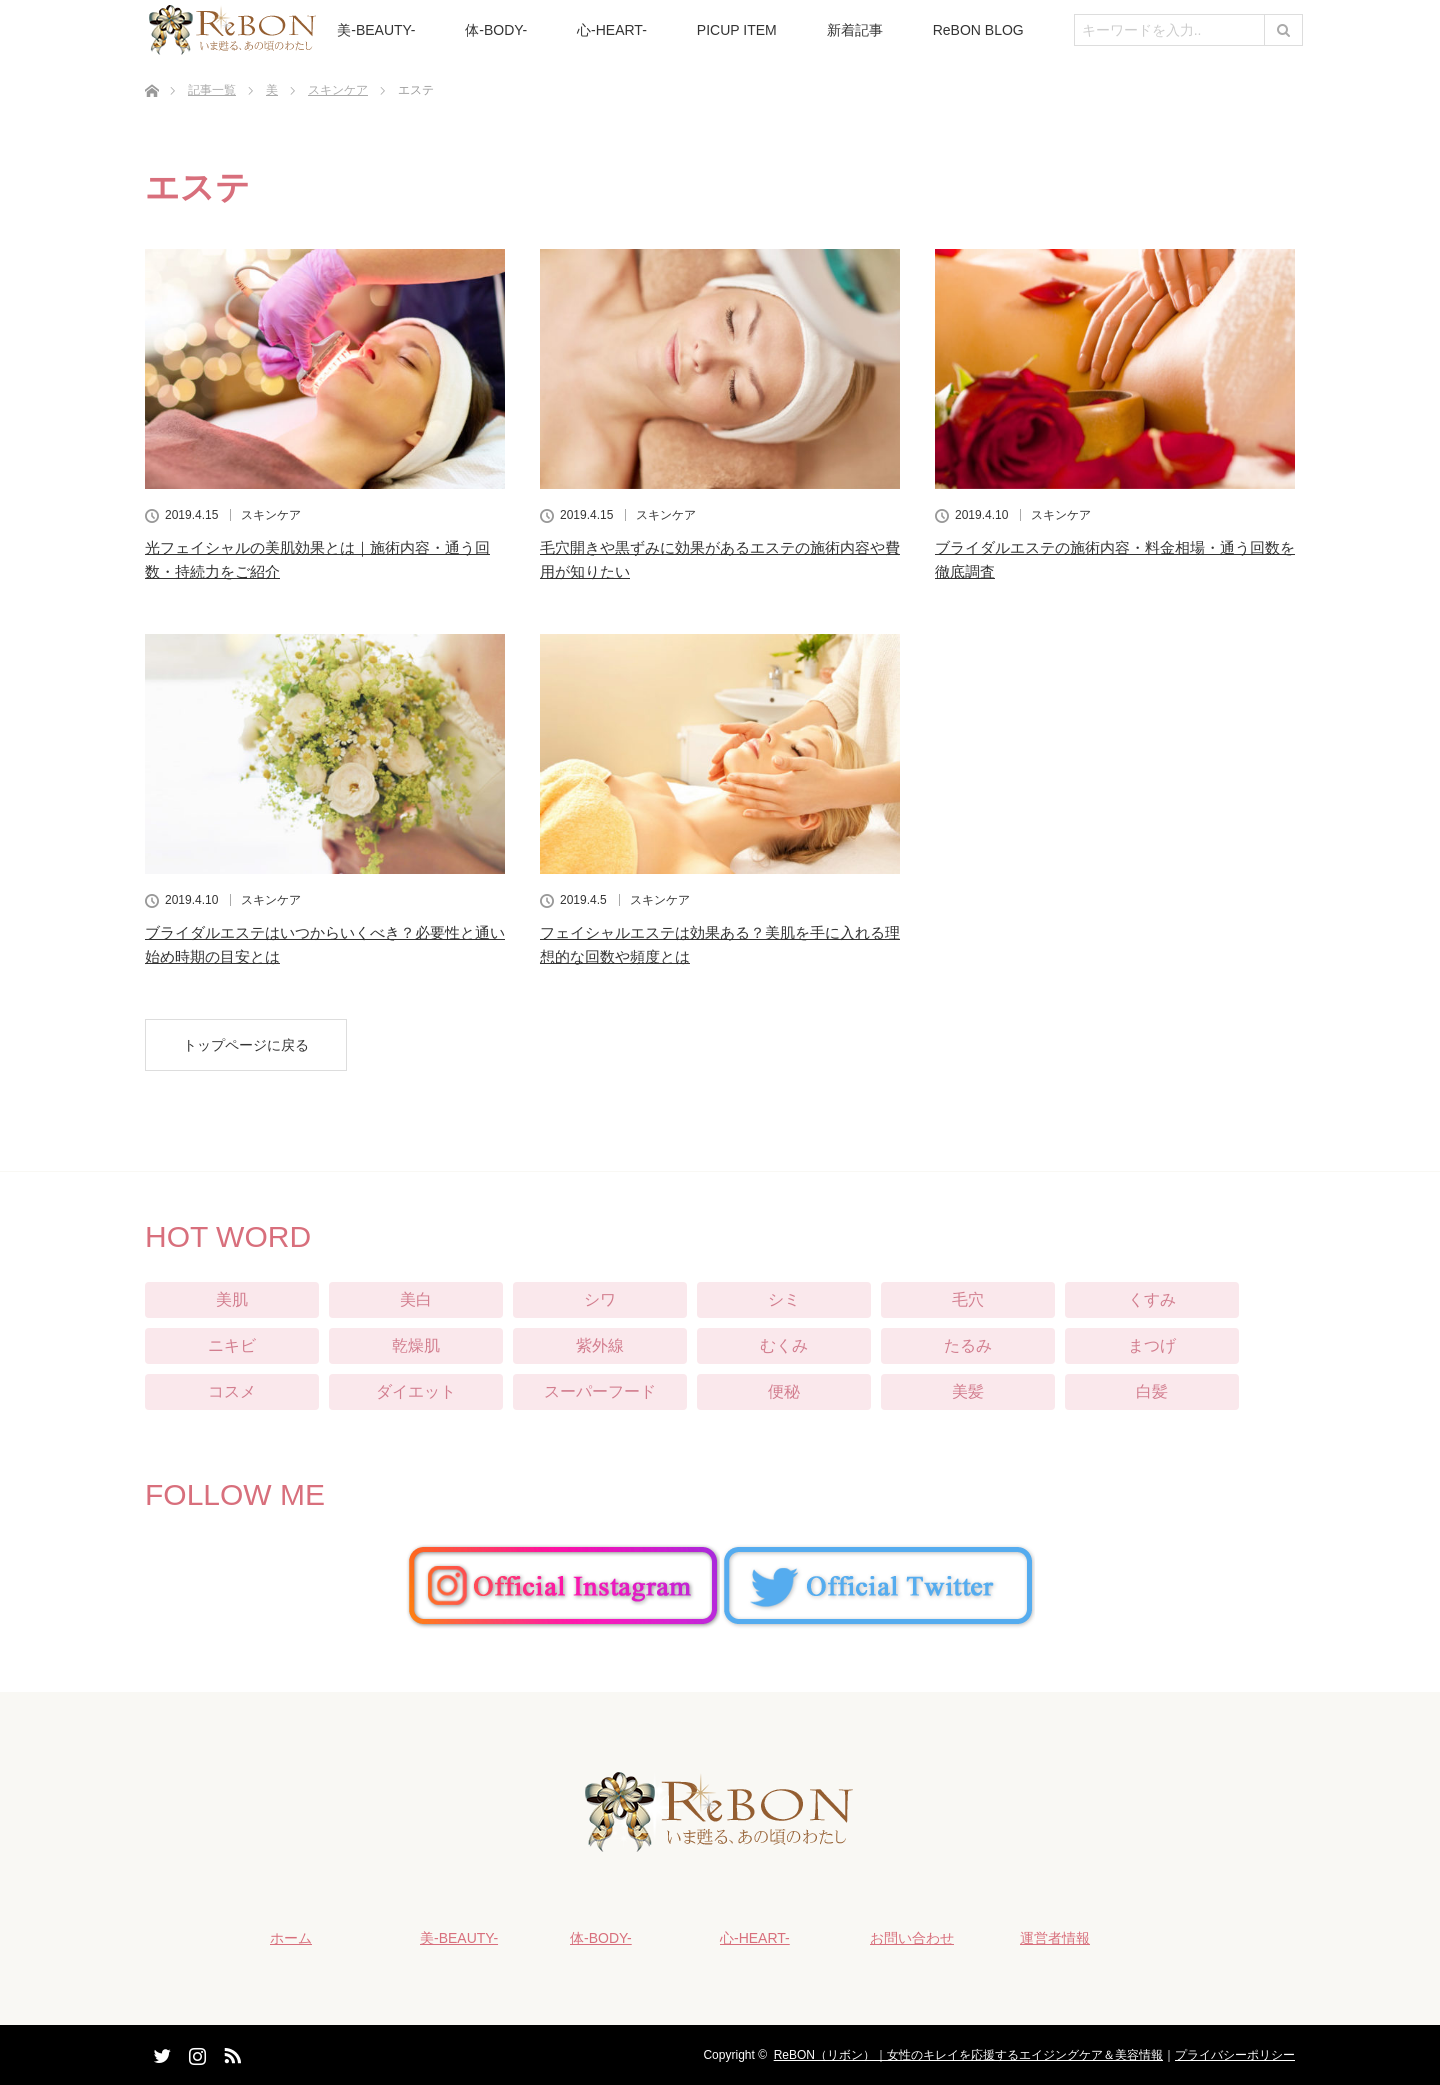 The width and height of the screenshot is (1440, 2085). I want to click on むくみ, so click(784, 1345).